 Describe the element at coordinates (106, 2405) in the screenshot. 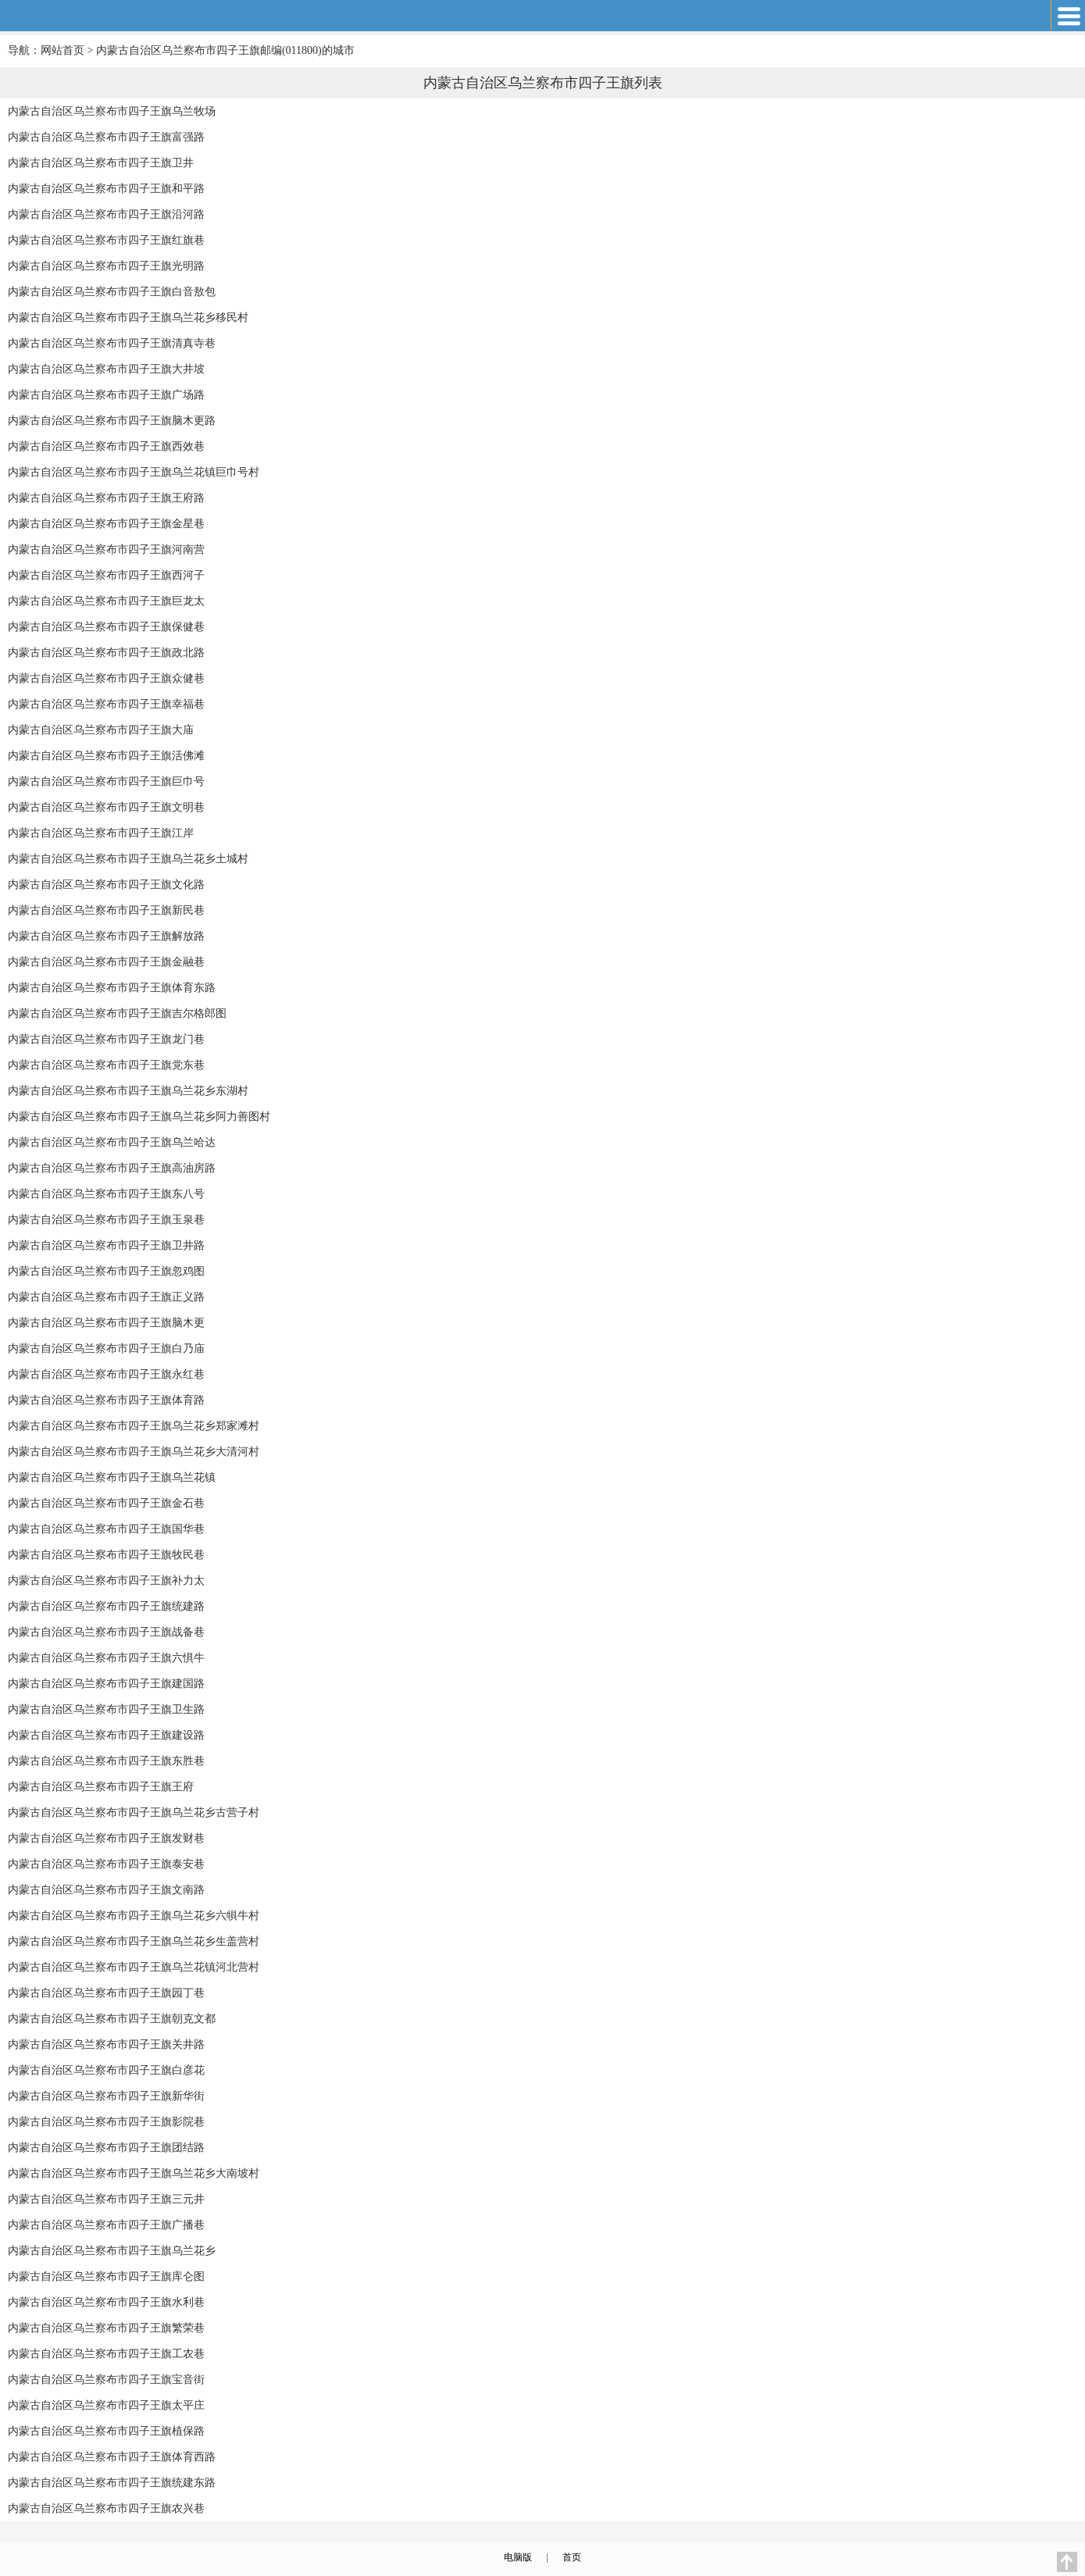

I see `内蒙古自治区乌兰察布市四子王旗太平庄` at that location.